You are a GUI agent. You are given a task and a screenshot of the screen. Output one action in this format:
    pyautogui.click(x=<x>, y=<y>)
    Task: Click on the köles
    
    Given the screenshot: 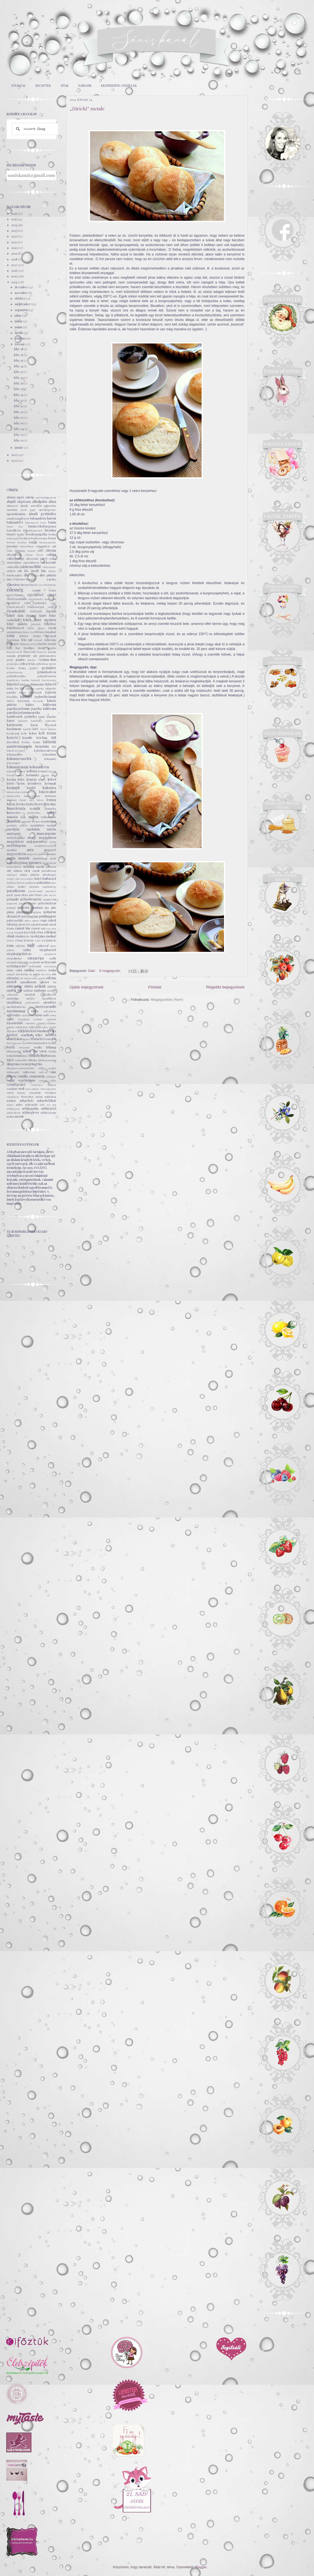 What is the action you would take?
    pyautogui.click(x=21, y=779)
    